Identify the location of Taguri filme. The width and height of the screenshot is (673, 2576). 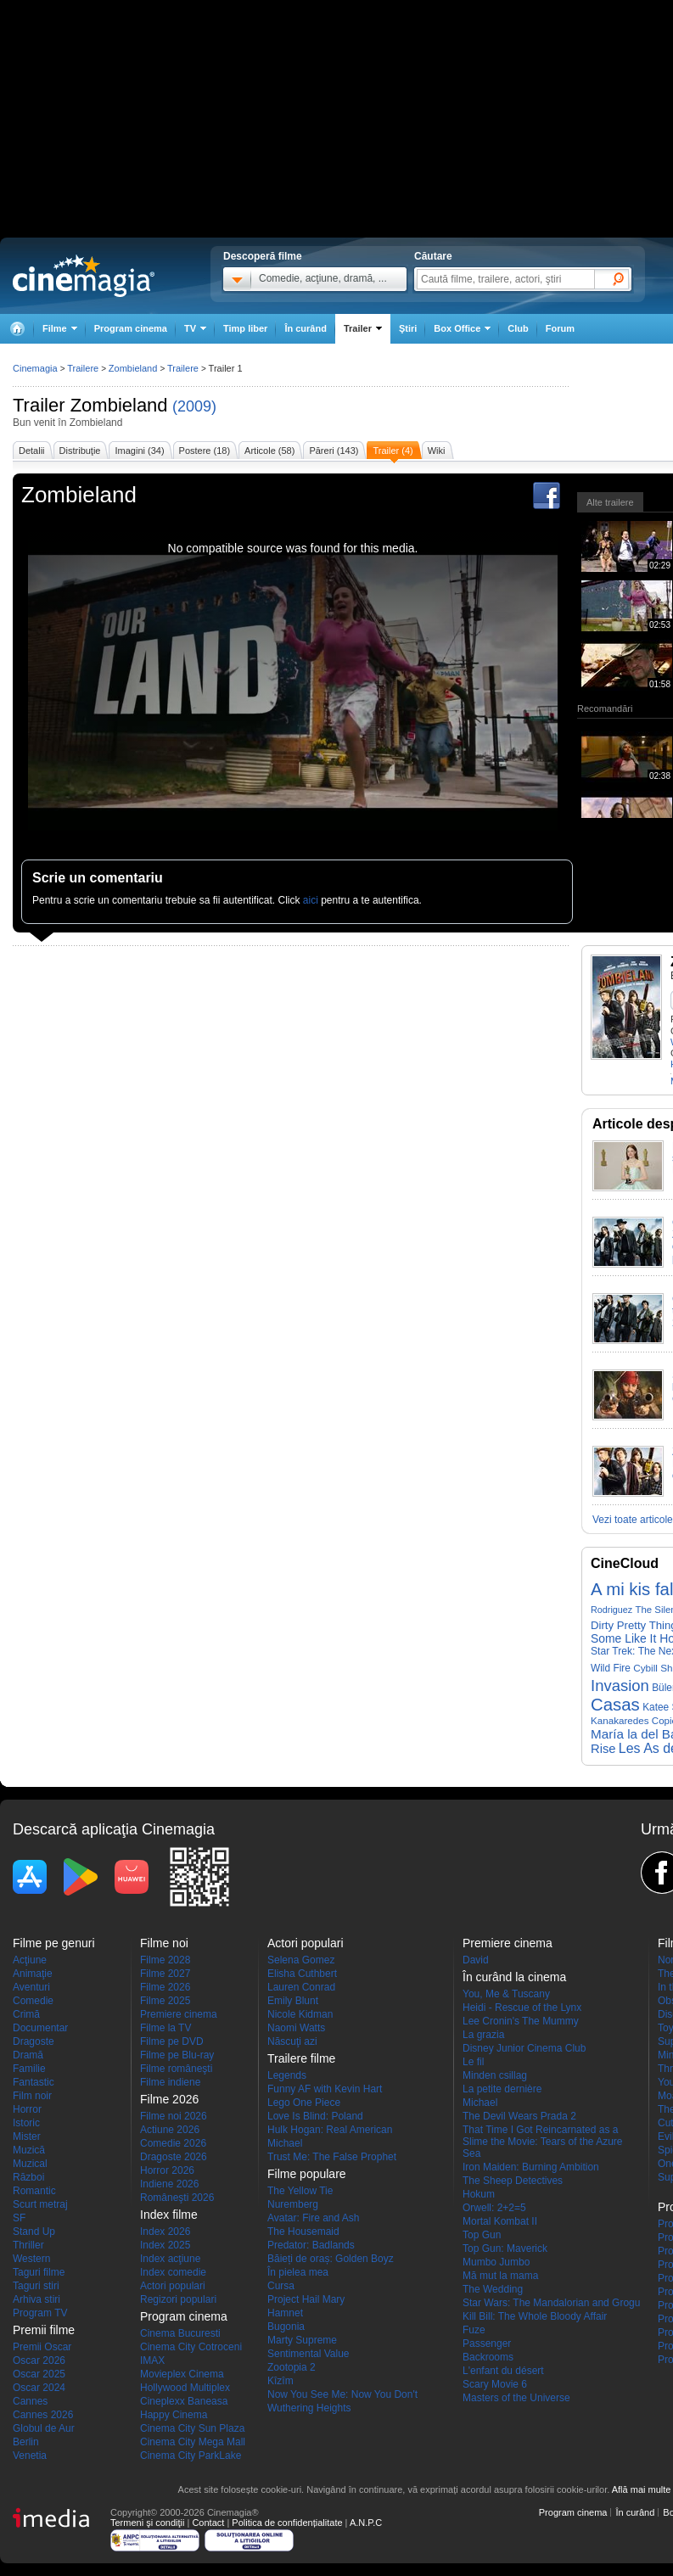
(38, 2272).